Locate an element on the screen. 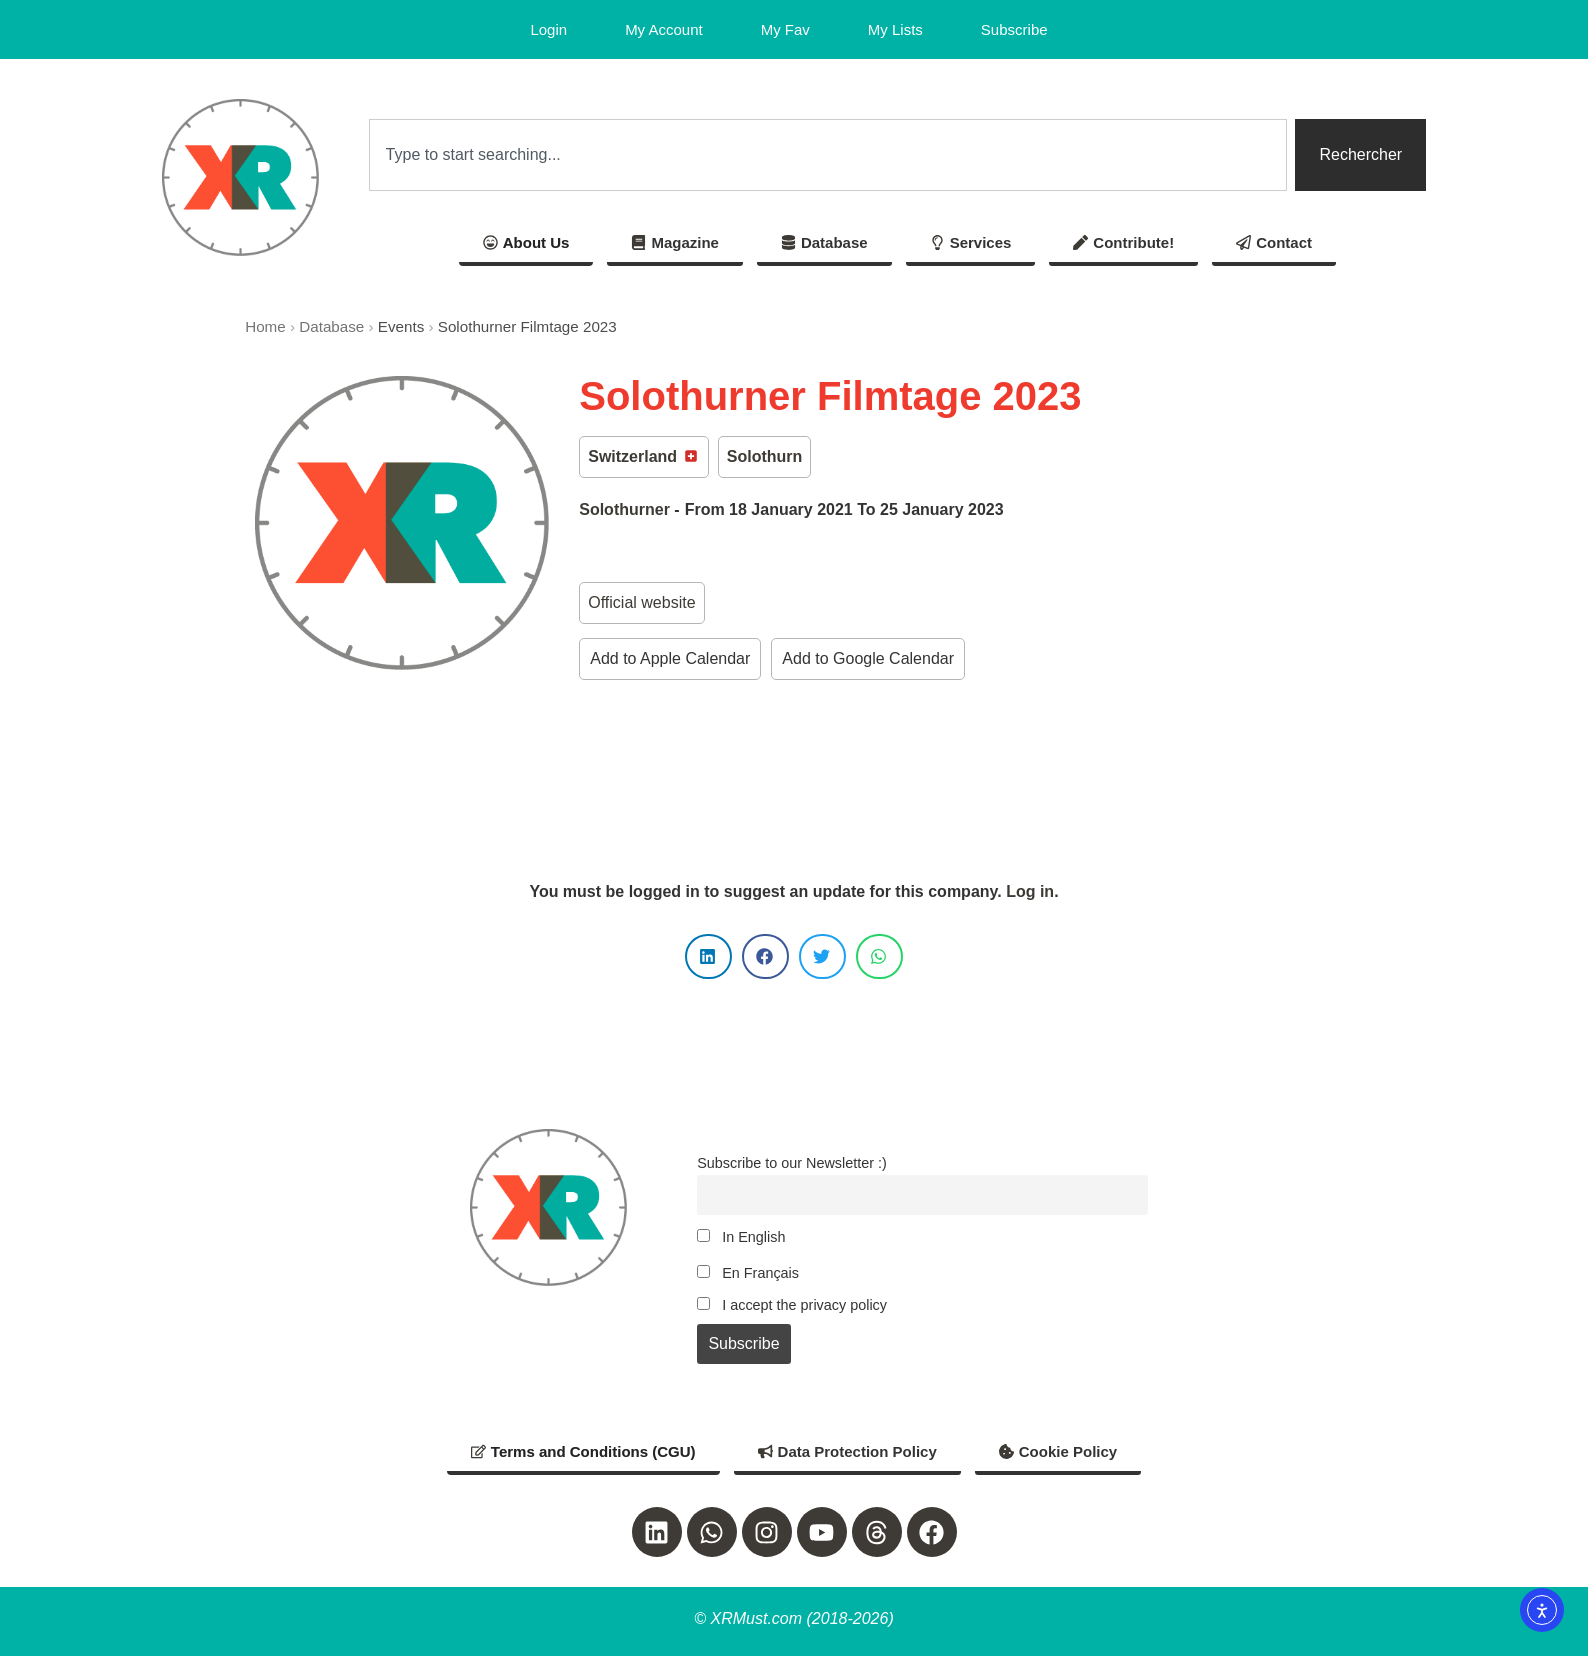  Official website is located at coordinates (641, 602).